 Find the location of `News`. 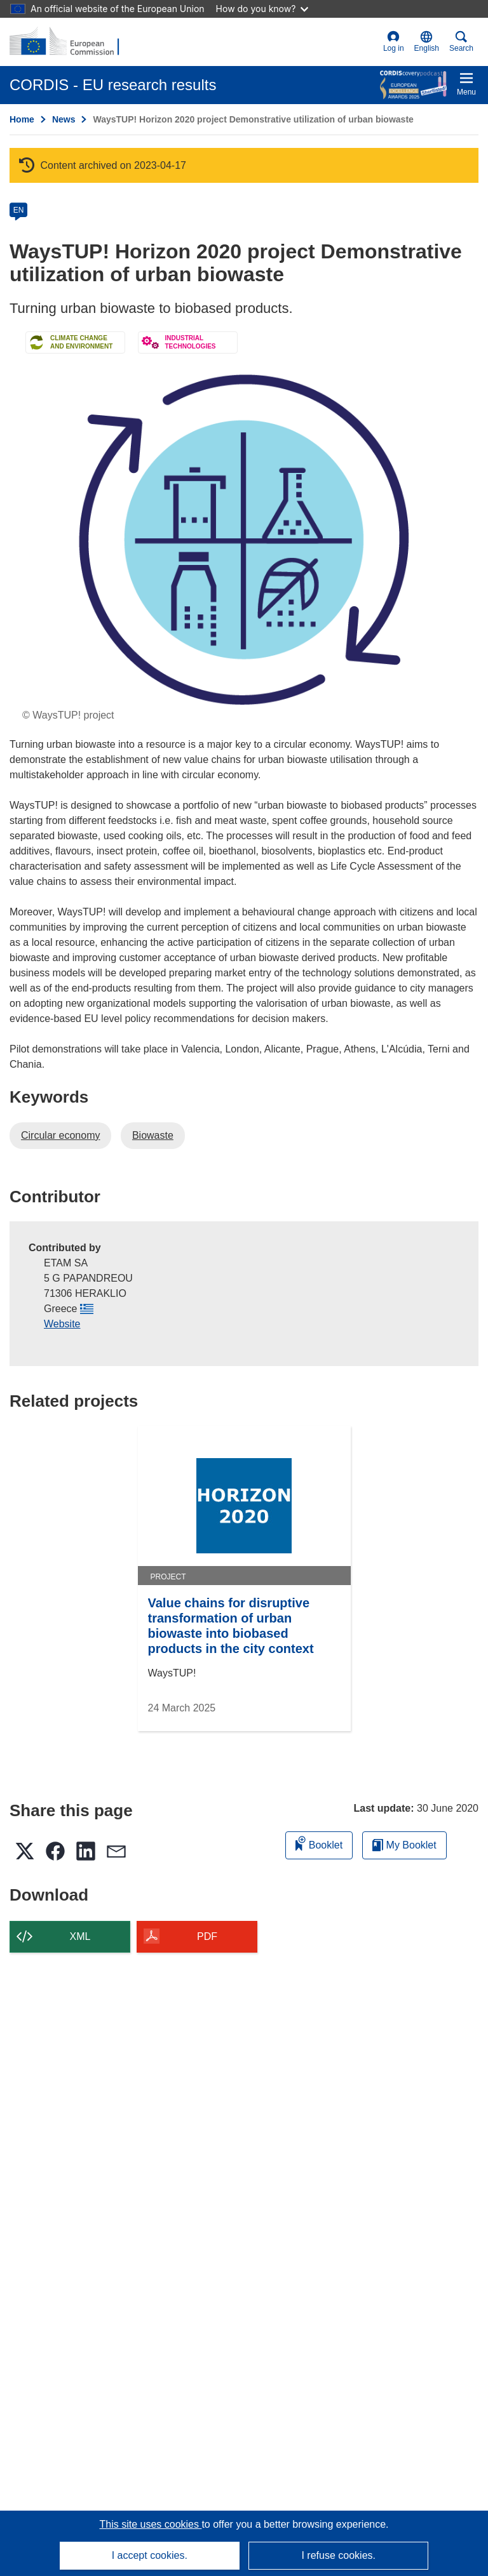

News is located at coordinates (64, 119).